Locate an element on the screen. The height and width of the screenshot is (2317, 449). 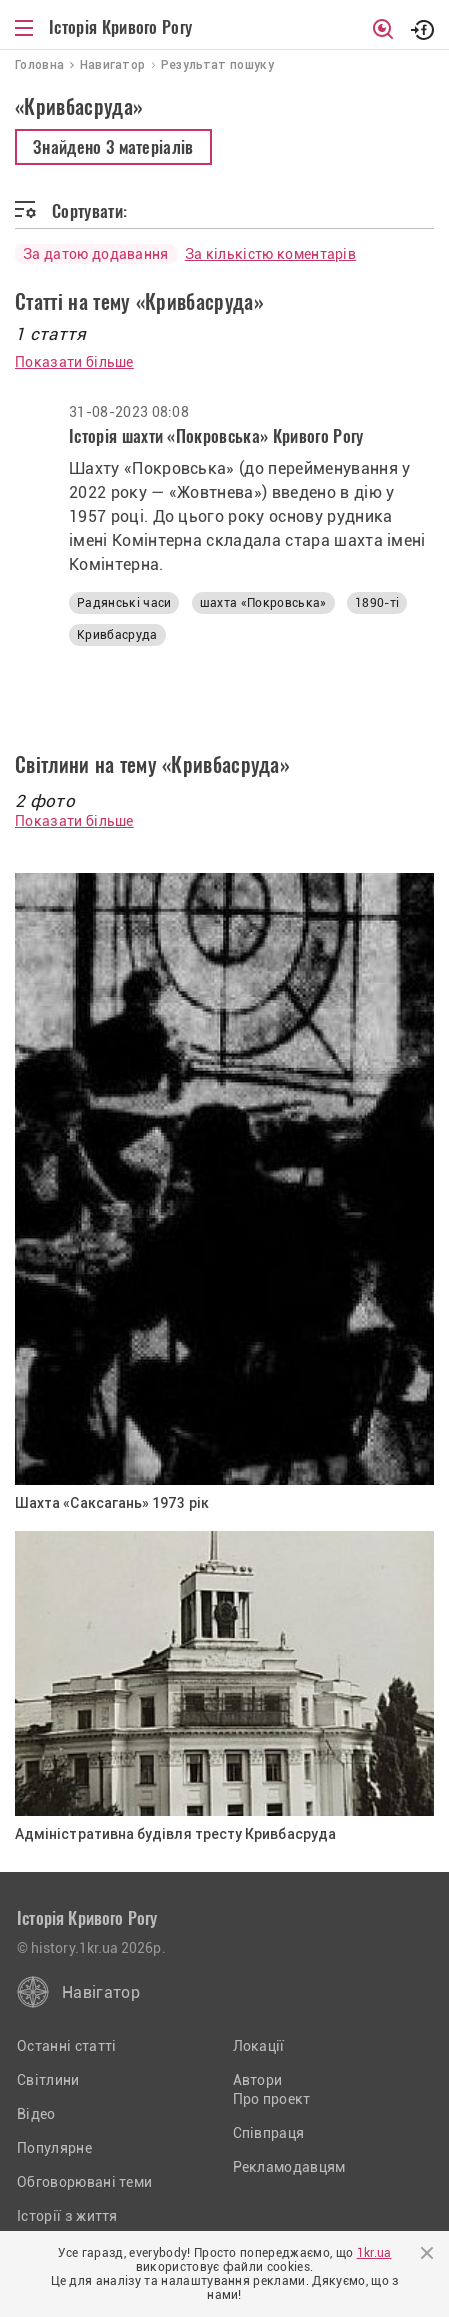
Навігатор is located at coordinates (101, 1992).